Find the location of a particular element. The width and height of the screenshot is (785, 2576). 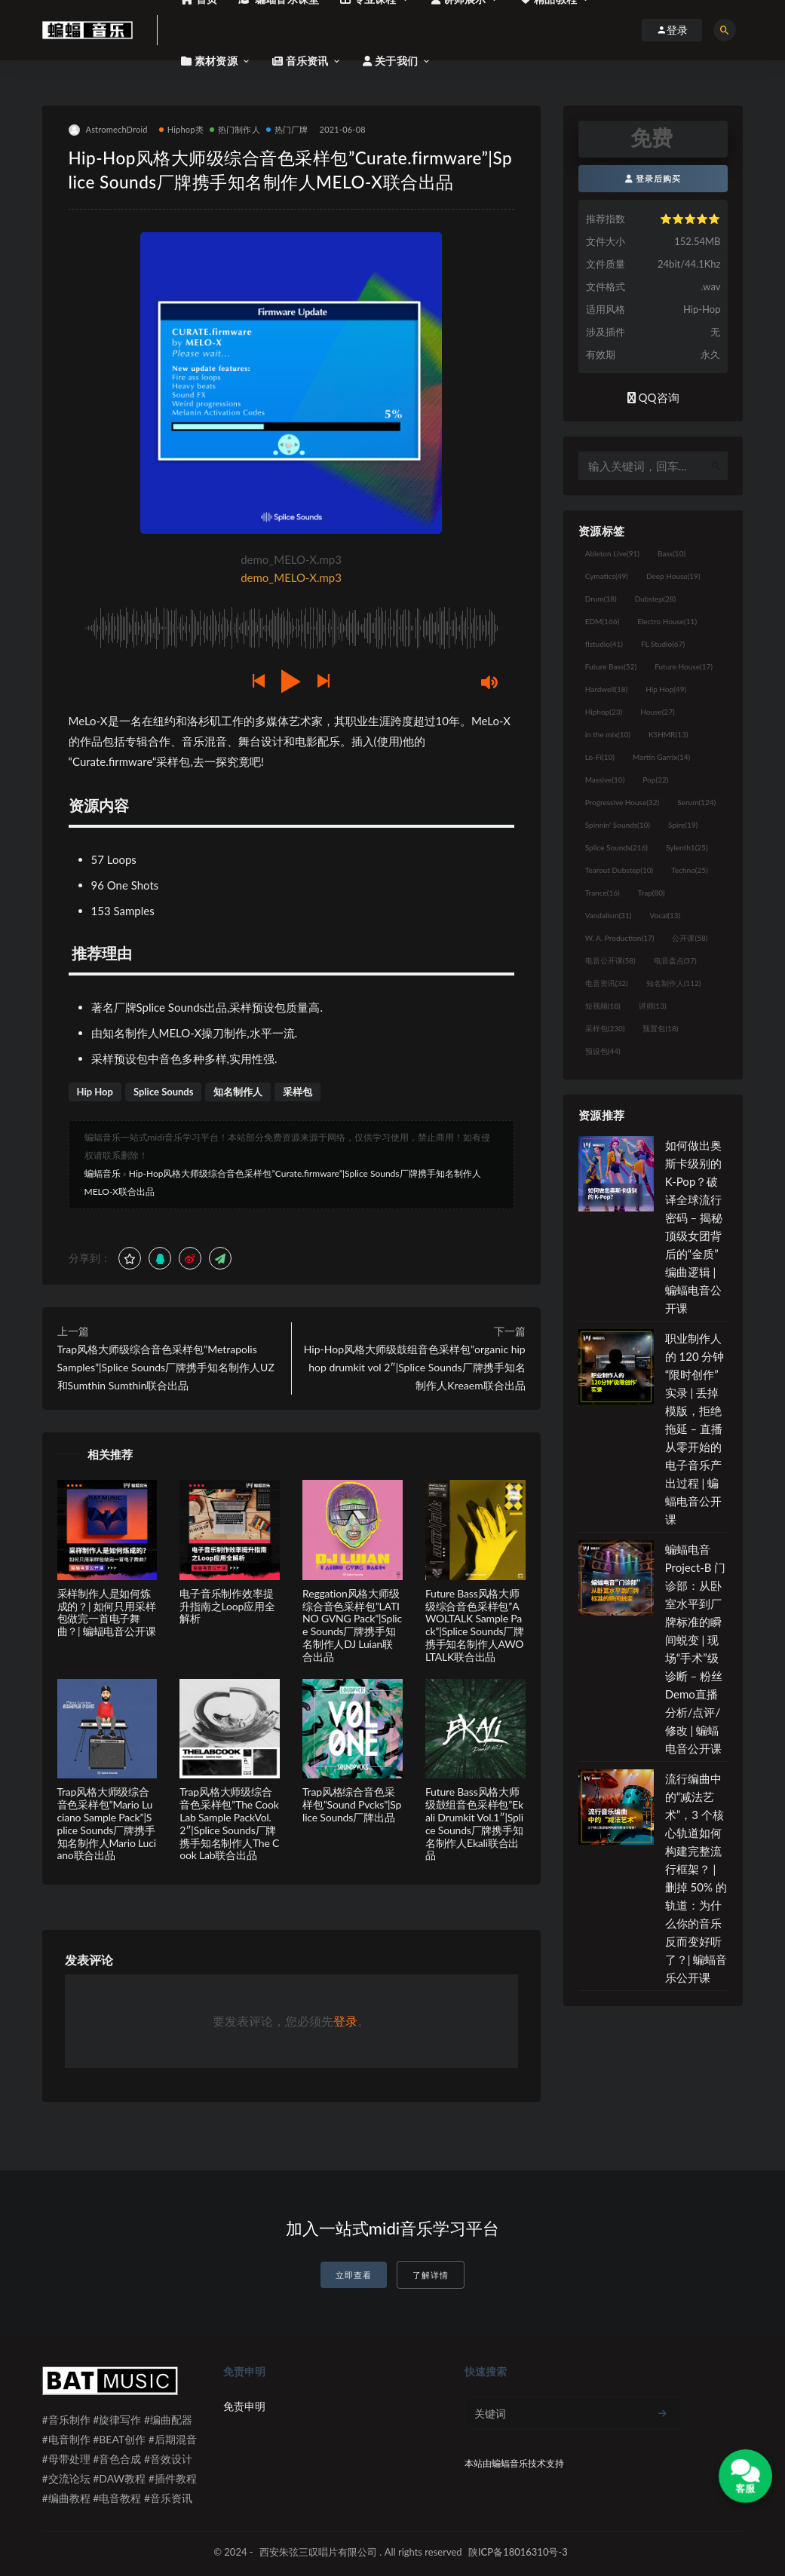

Ableton Live [Ableton Live (91个项目)] is located at coordinates (612, 553).